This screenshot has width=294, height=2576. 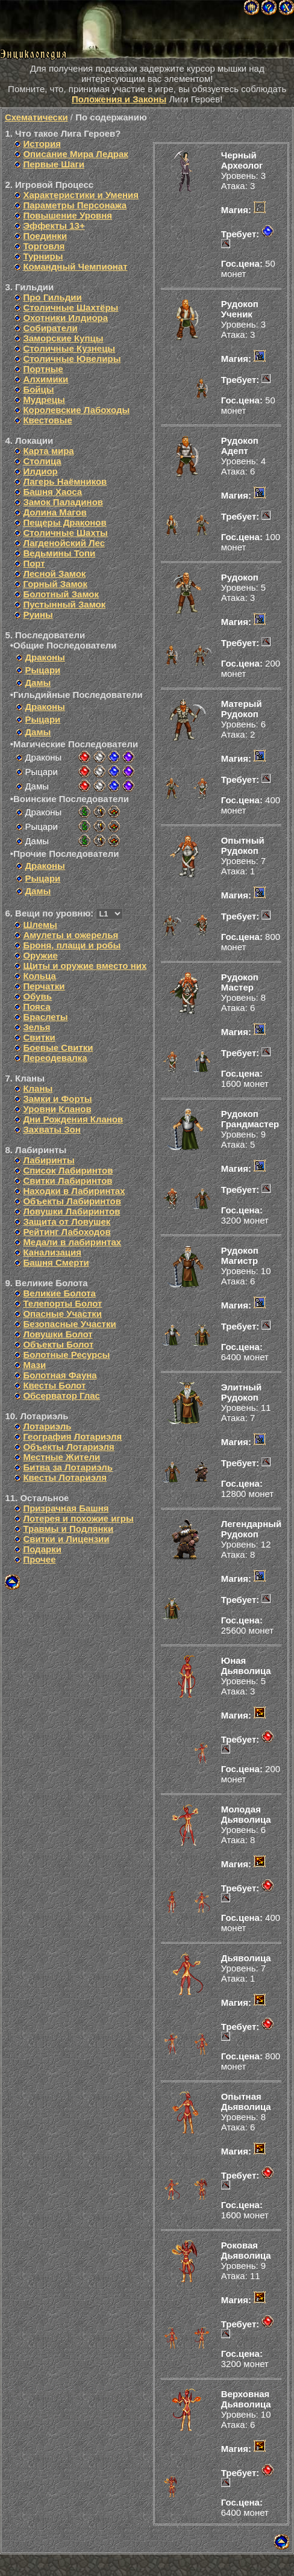 I want to click on Ловушки Болот, so click(x=57, y=1334).